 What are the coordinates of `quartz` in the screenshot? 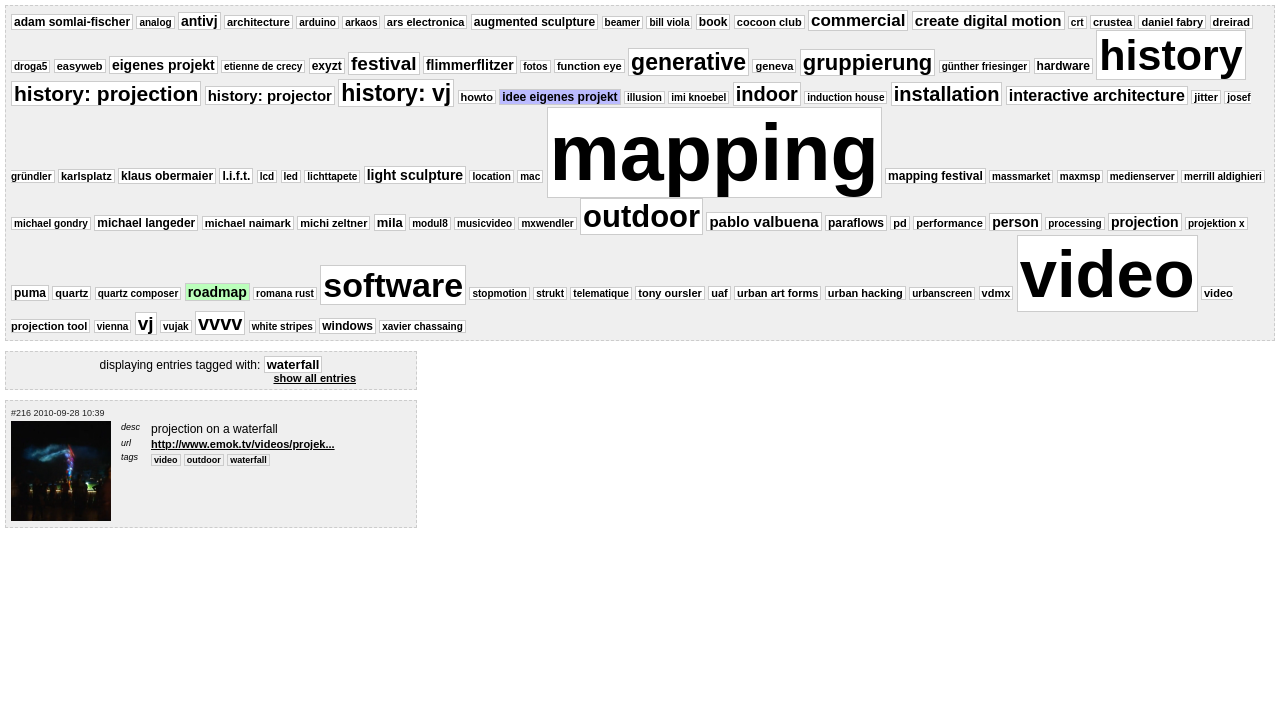 It's located at (71, 293).